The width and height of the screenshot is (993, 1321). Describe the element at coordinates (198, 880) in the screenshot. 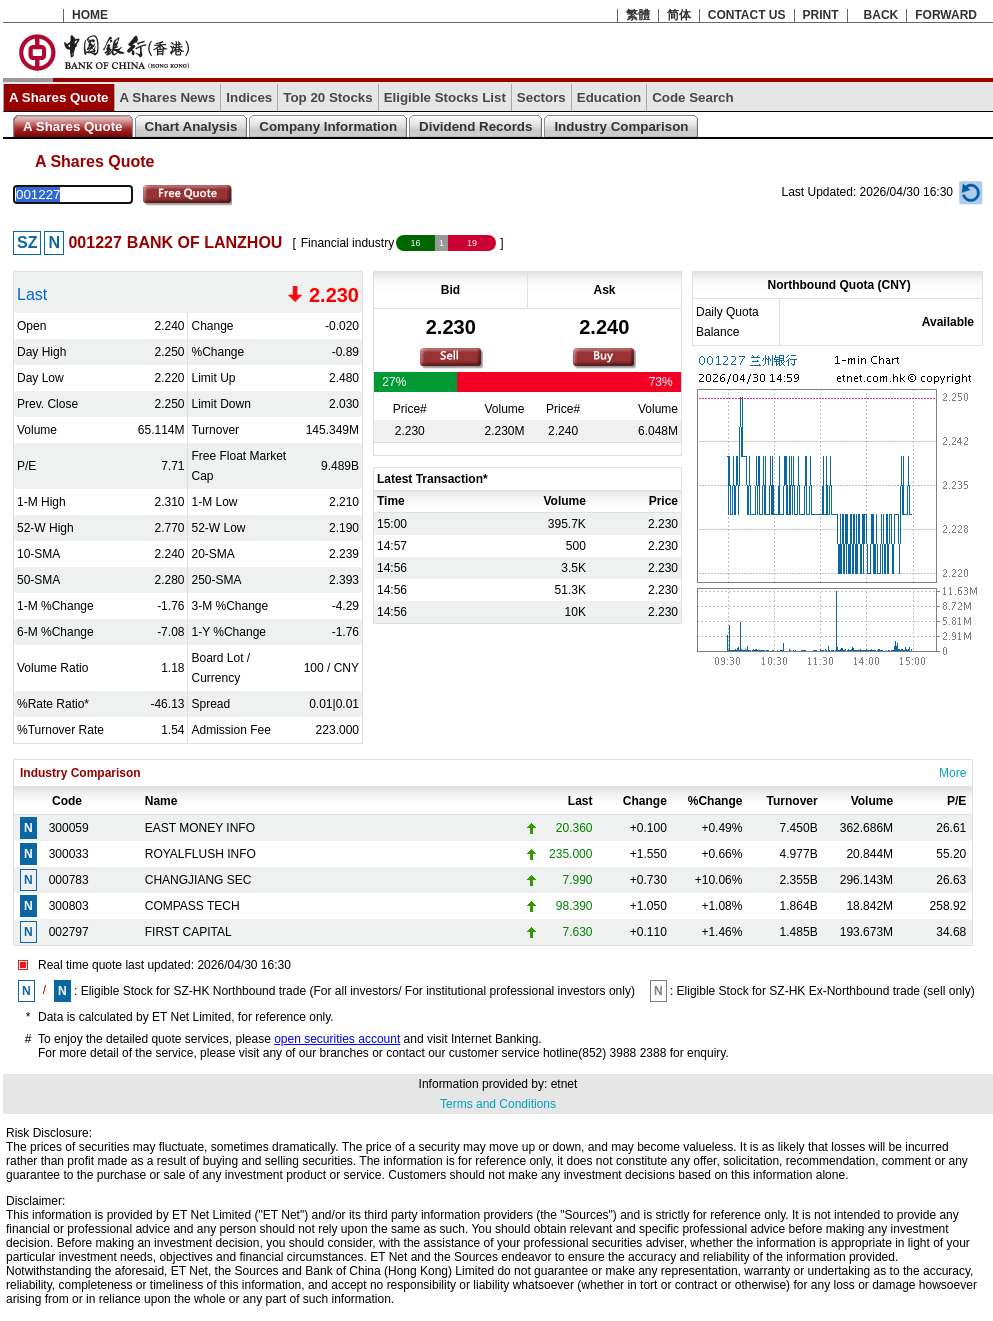

I see `CHANGJIANG SEC` at that location.